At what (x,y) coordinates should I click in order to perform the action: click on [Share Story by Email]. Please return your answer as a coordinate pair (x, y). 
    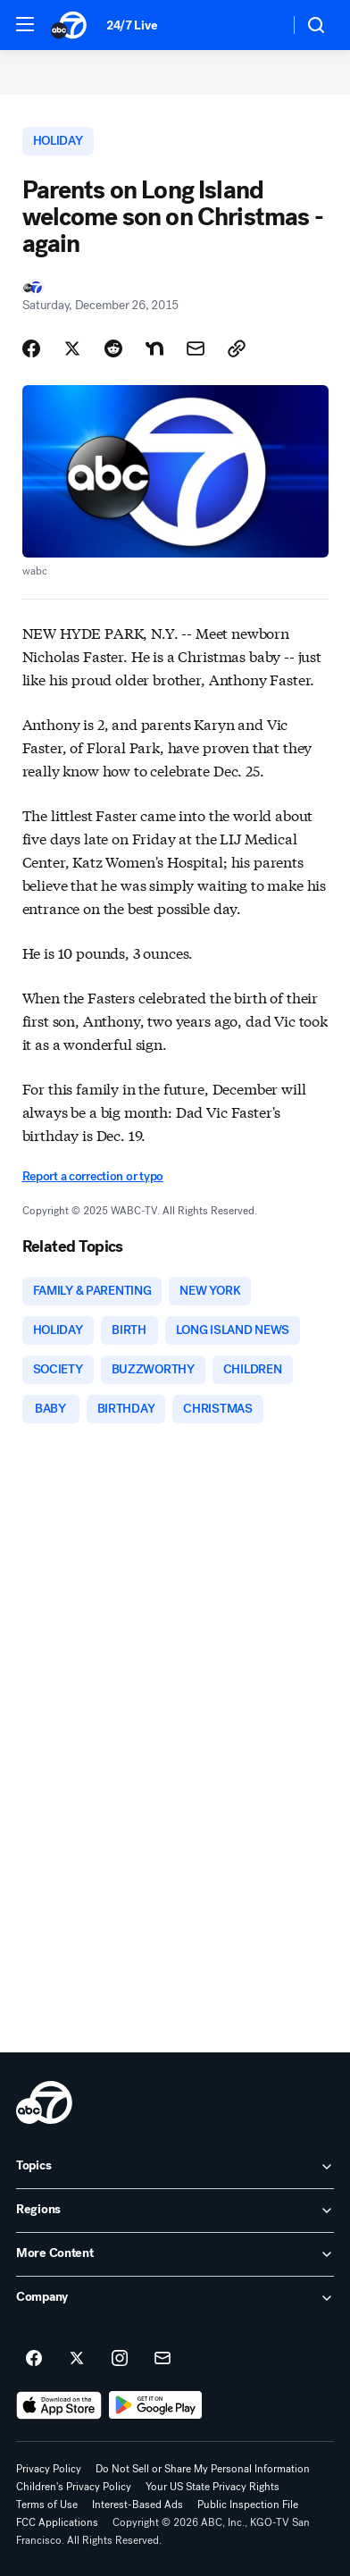
    Looking at the image, I should click on (195, 348).